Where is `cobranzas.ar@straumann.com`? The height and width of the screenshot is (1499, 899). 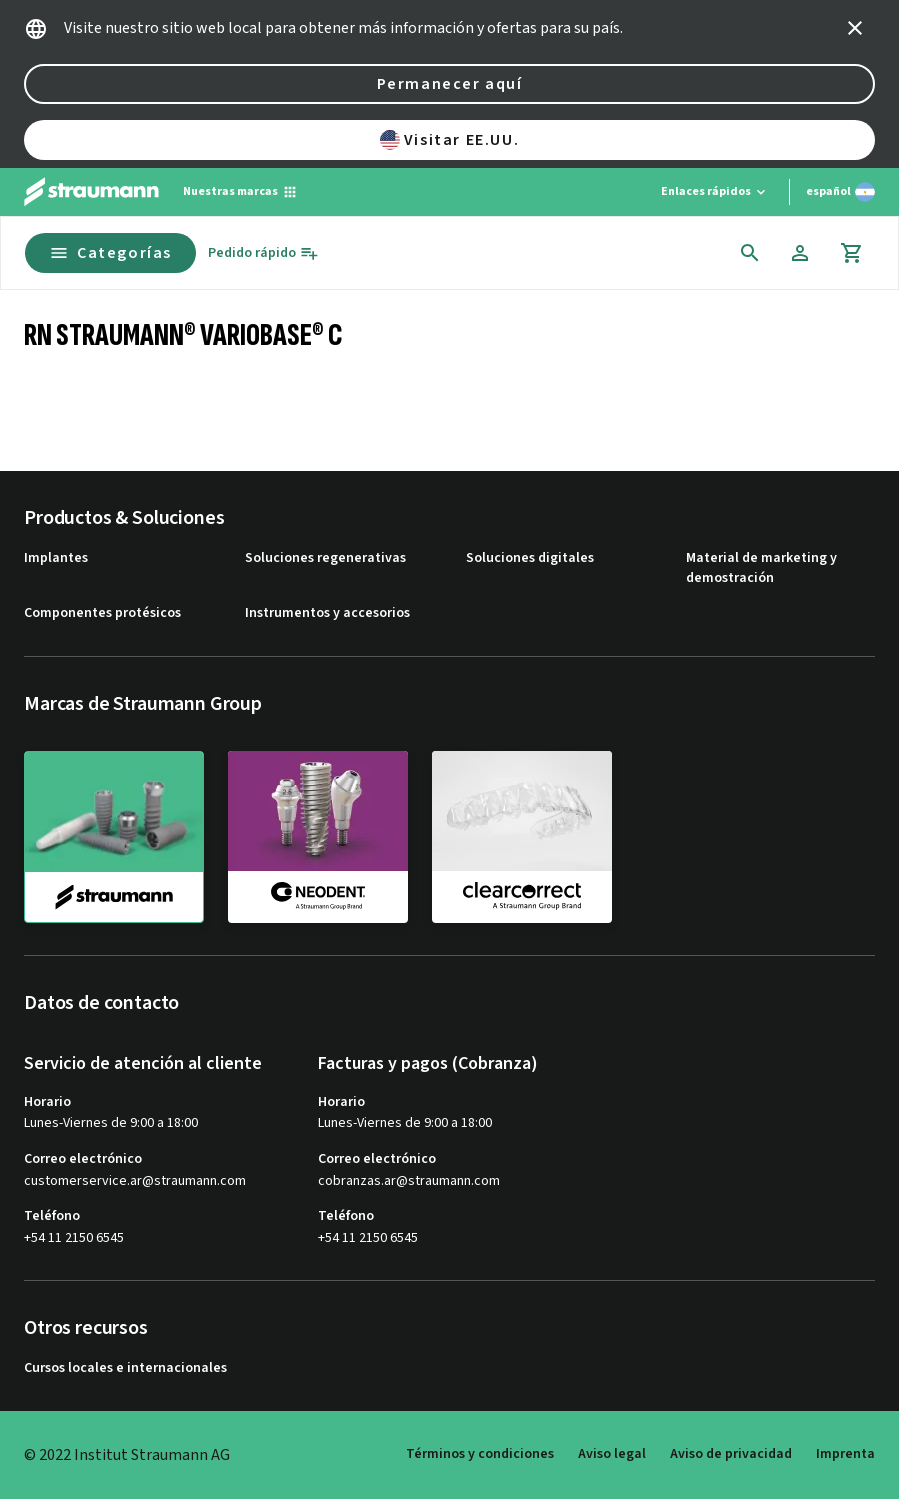
cobranzas.ar@straumann.com is located at coordinates (409, 1181).